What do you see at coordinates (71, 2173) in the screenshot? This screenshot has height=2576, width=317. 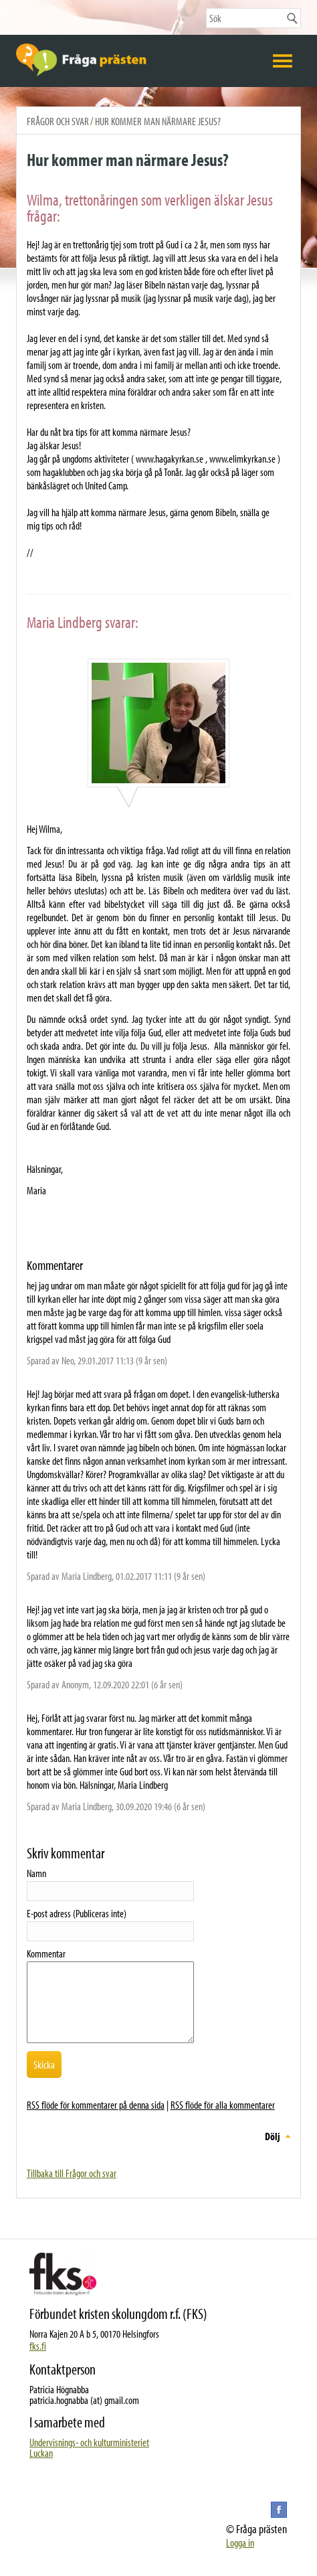 I see `Tillbaka till Frågor och svar` at bounding box center [71, 2173].